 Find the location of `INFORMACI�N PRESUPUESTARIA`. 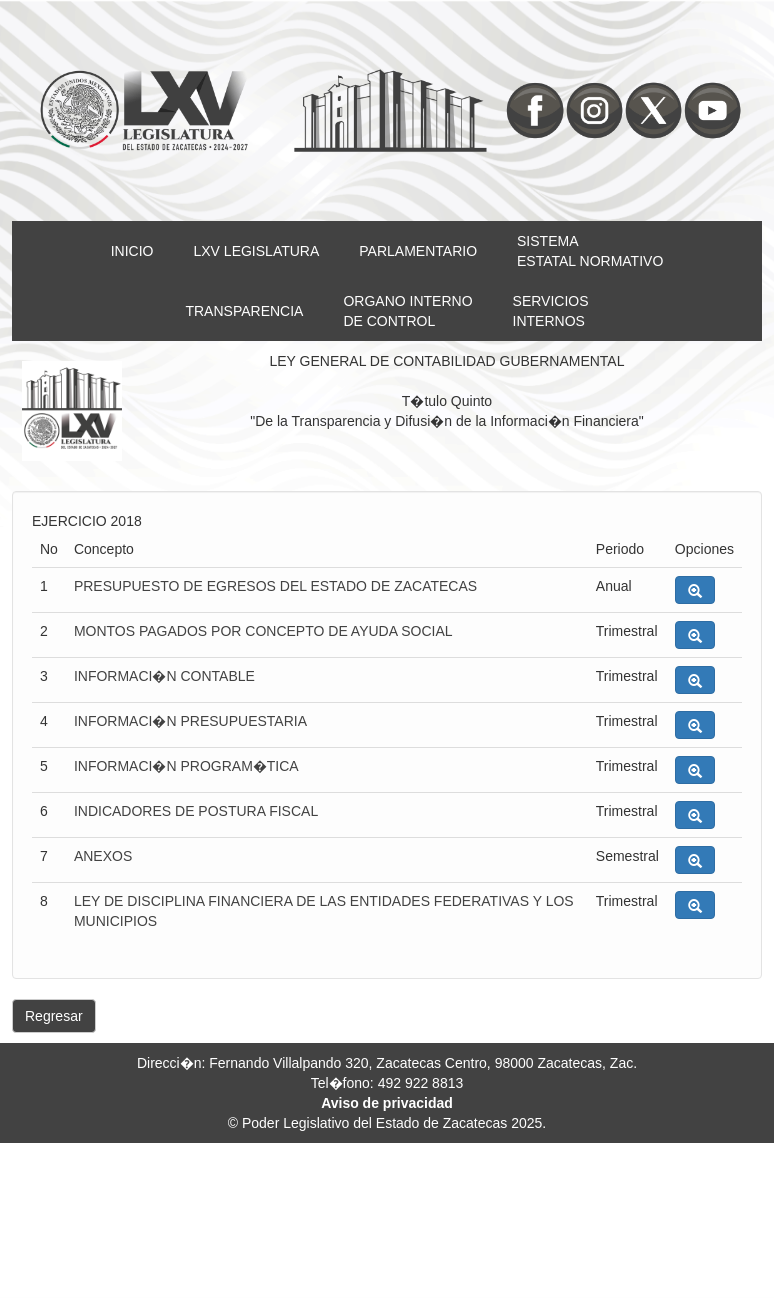

INFORMACI�N PRESUPUESTARIA is located at coordinates (190, 721).